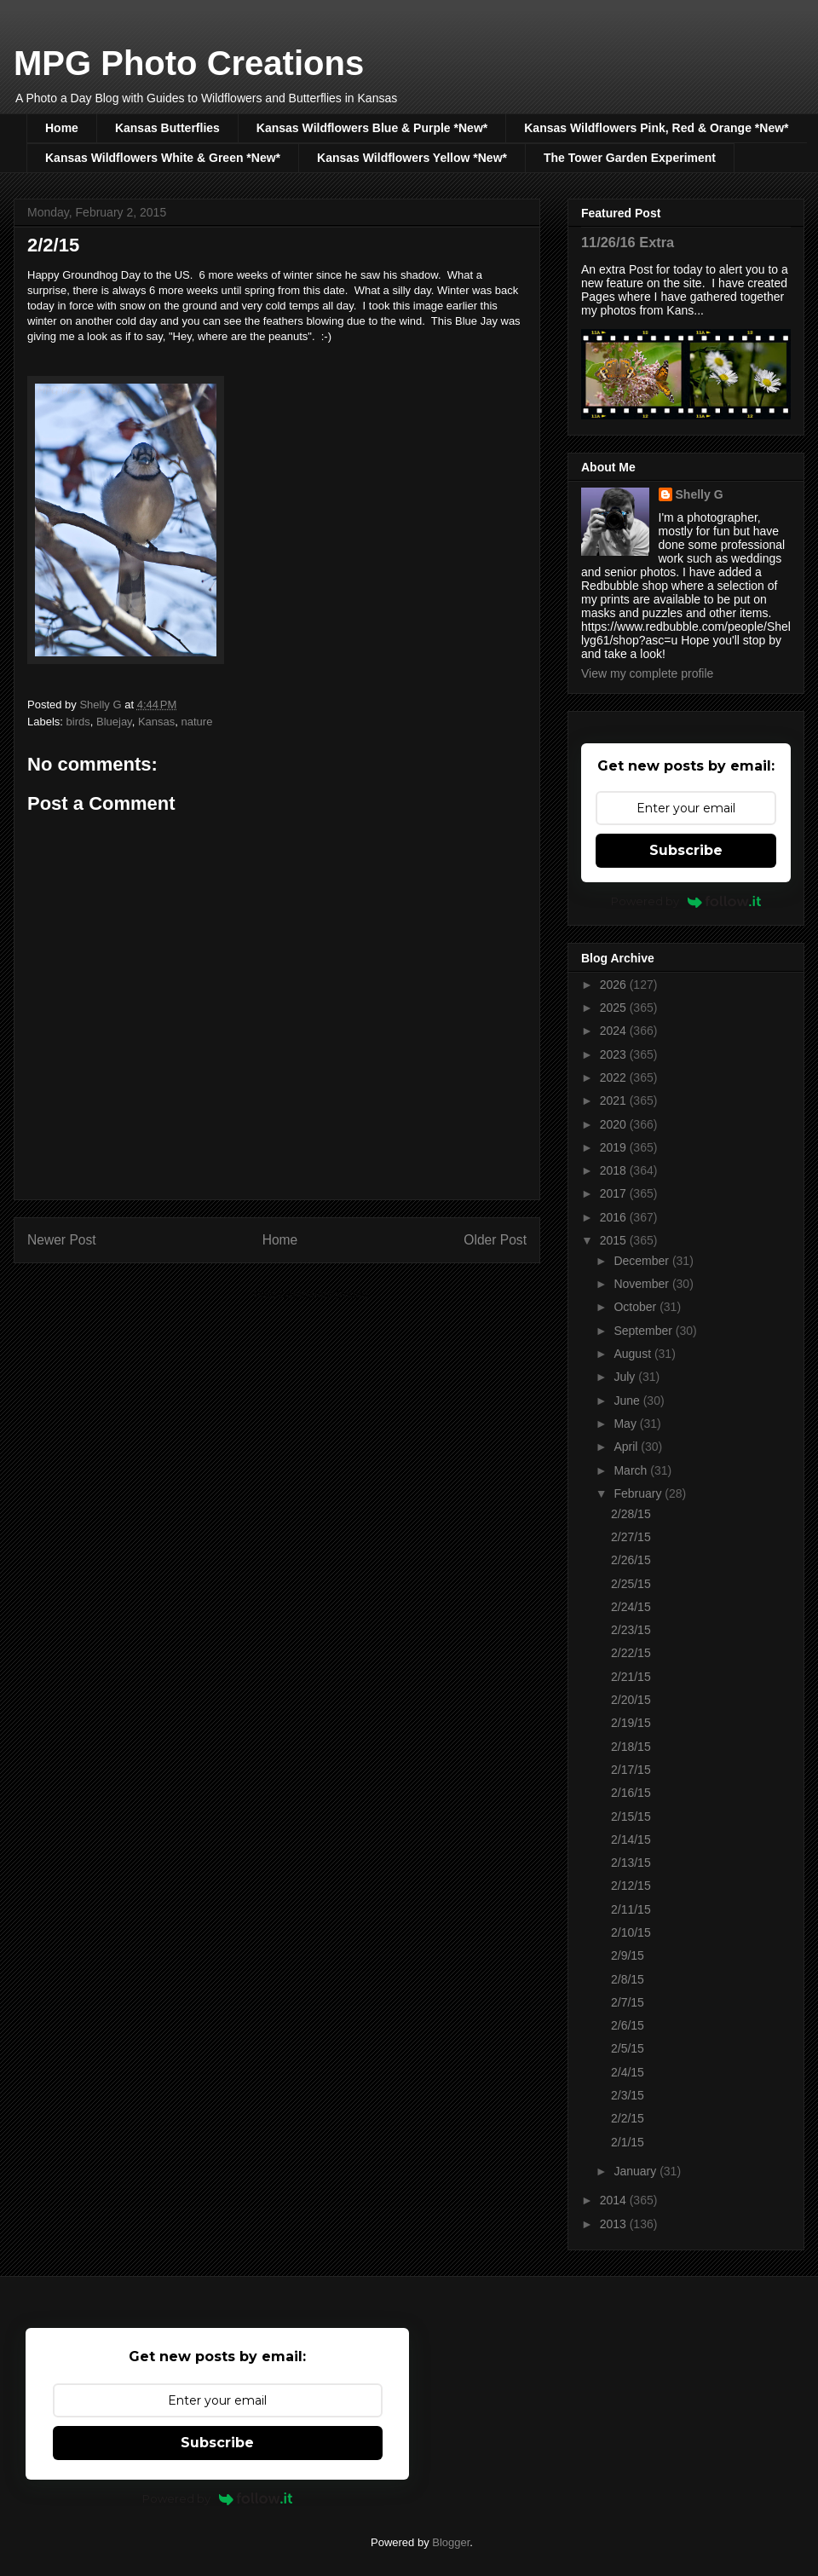 Image resolution: width=818 pixels, height=2576 pixels. What do you see at coordinates (114, 721) in the screenshot?
I see `Bluejay` at bounding box center [114, 721].